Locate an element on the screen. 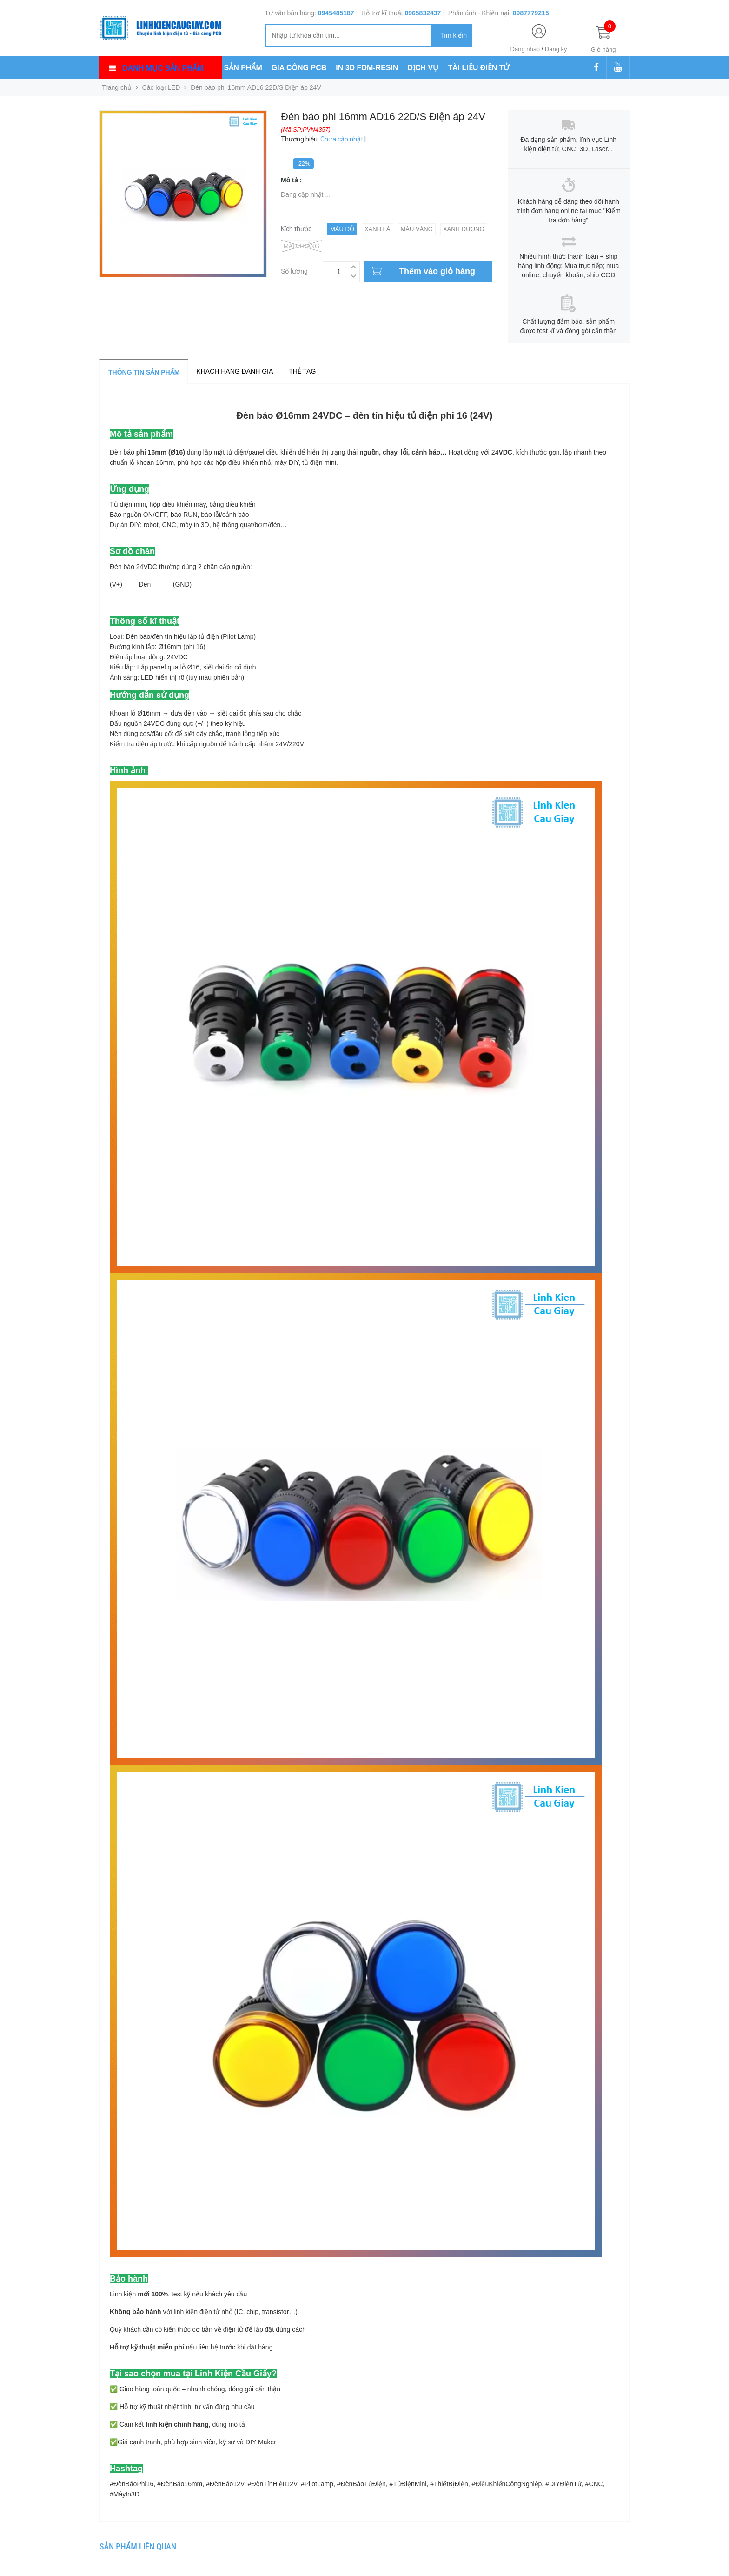 The image size is (729, 2576). GIA CÔNG PCB is located at coordinates (299, 68).